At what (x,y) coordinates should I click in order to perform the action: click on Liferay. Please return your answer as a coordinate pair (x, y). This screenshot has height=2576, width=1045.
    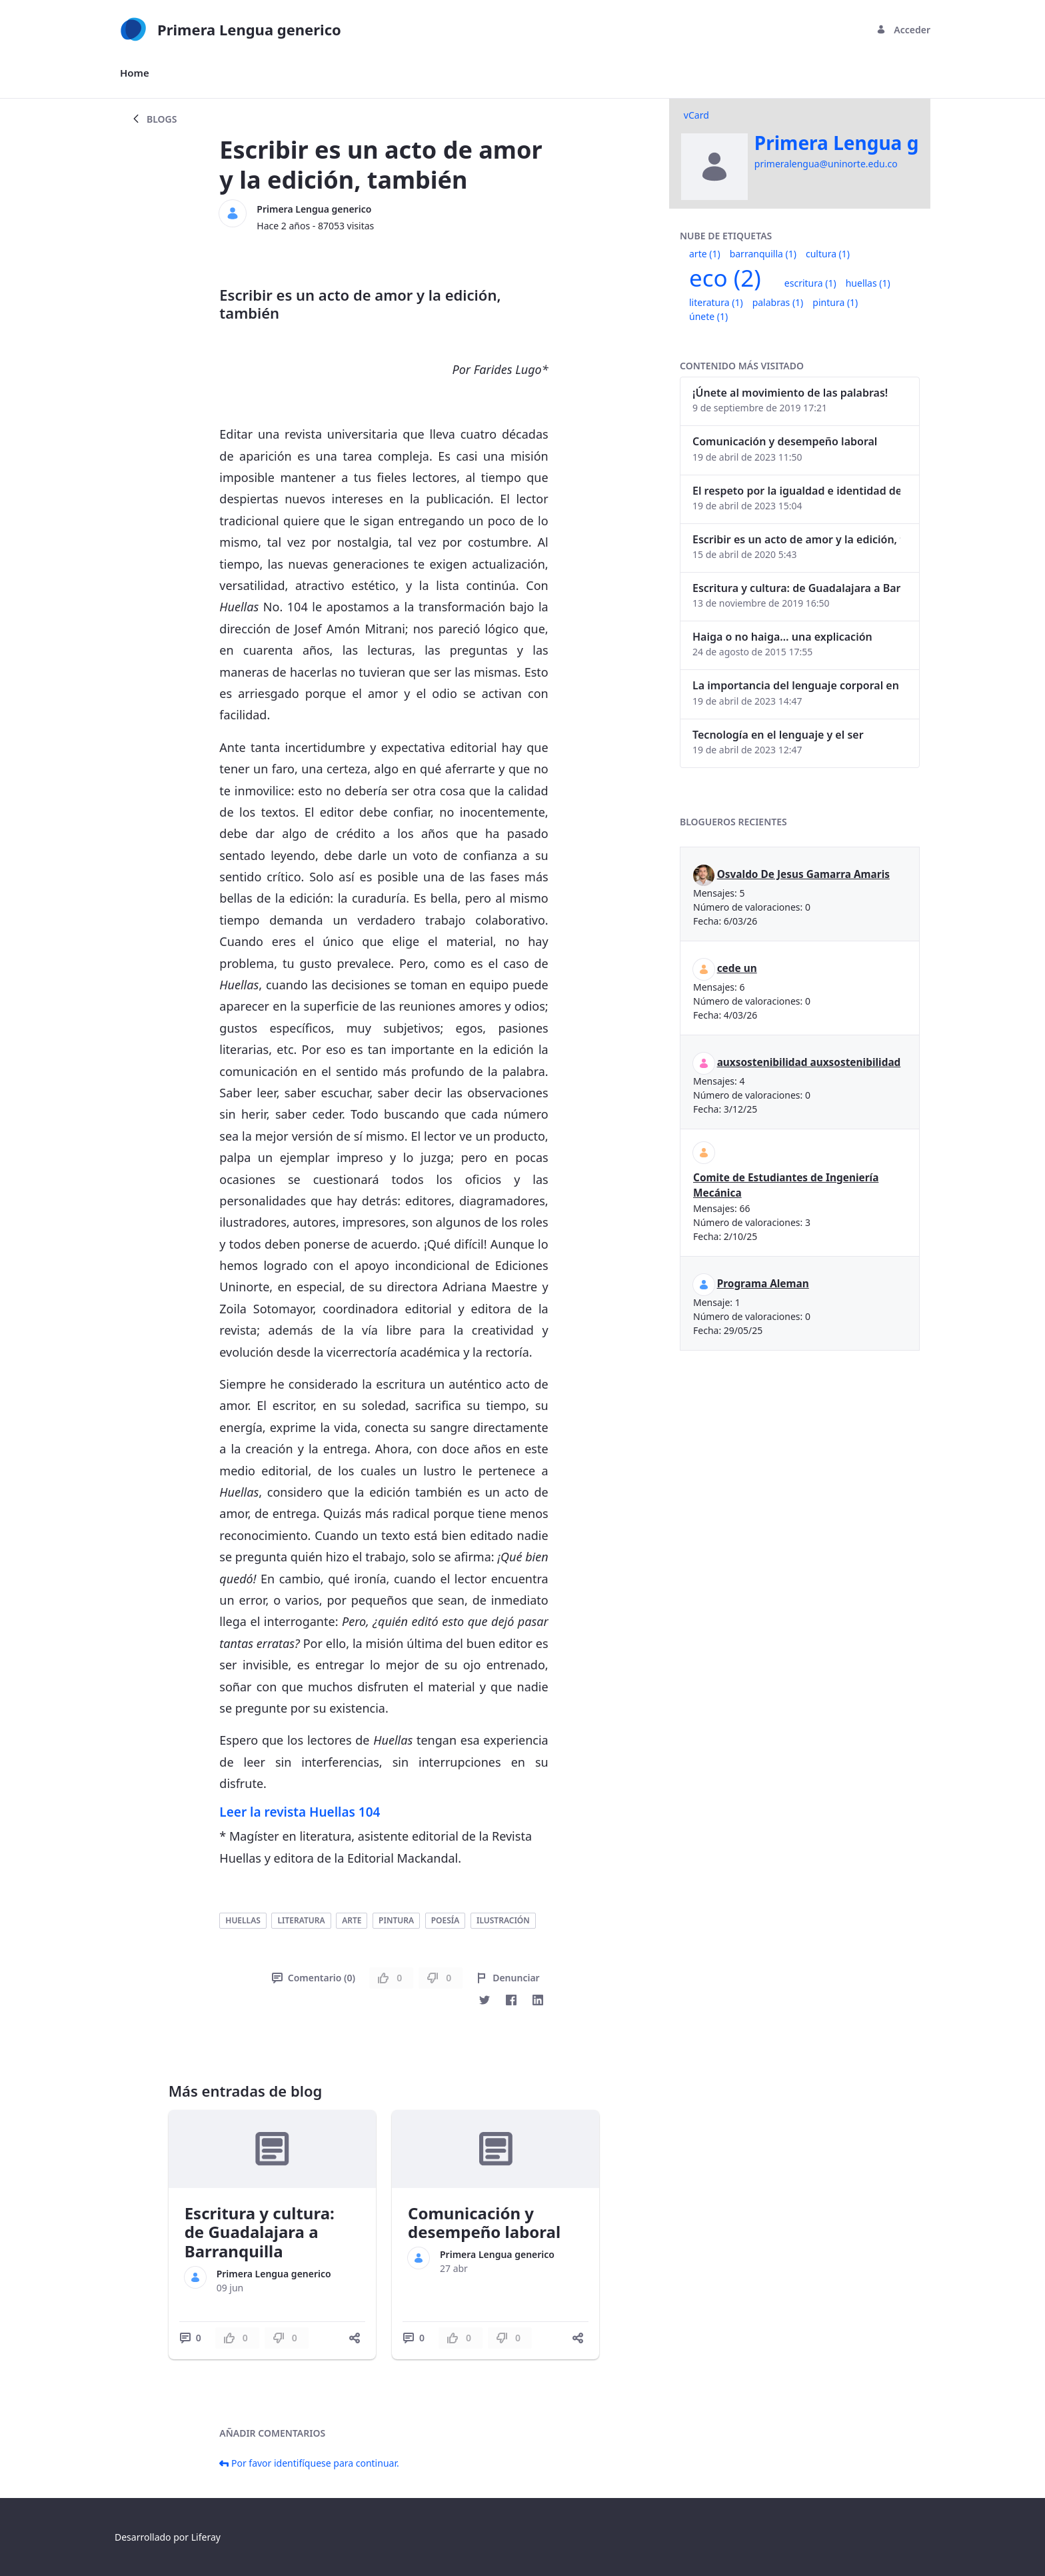
    Looking at the image, I should click on (206, 2537).